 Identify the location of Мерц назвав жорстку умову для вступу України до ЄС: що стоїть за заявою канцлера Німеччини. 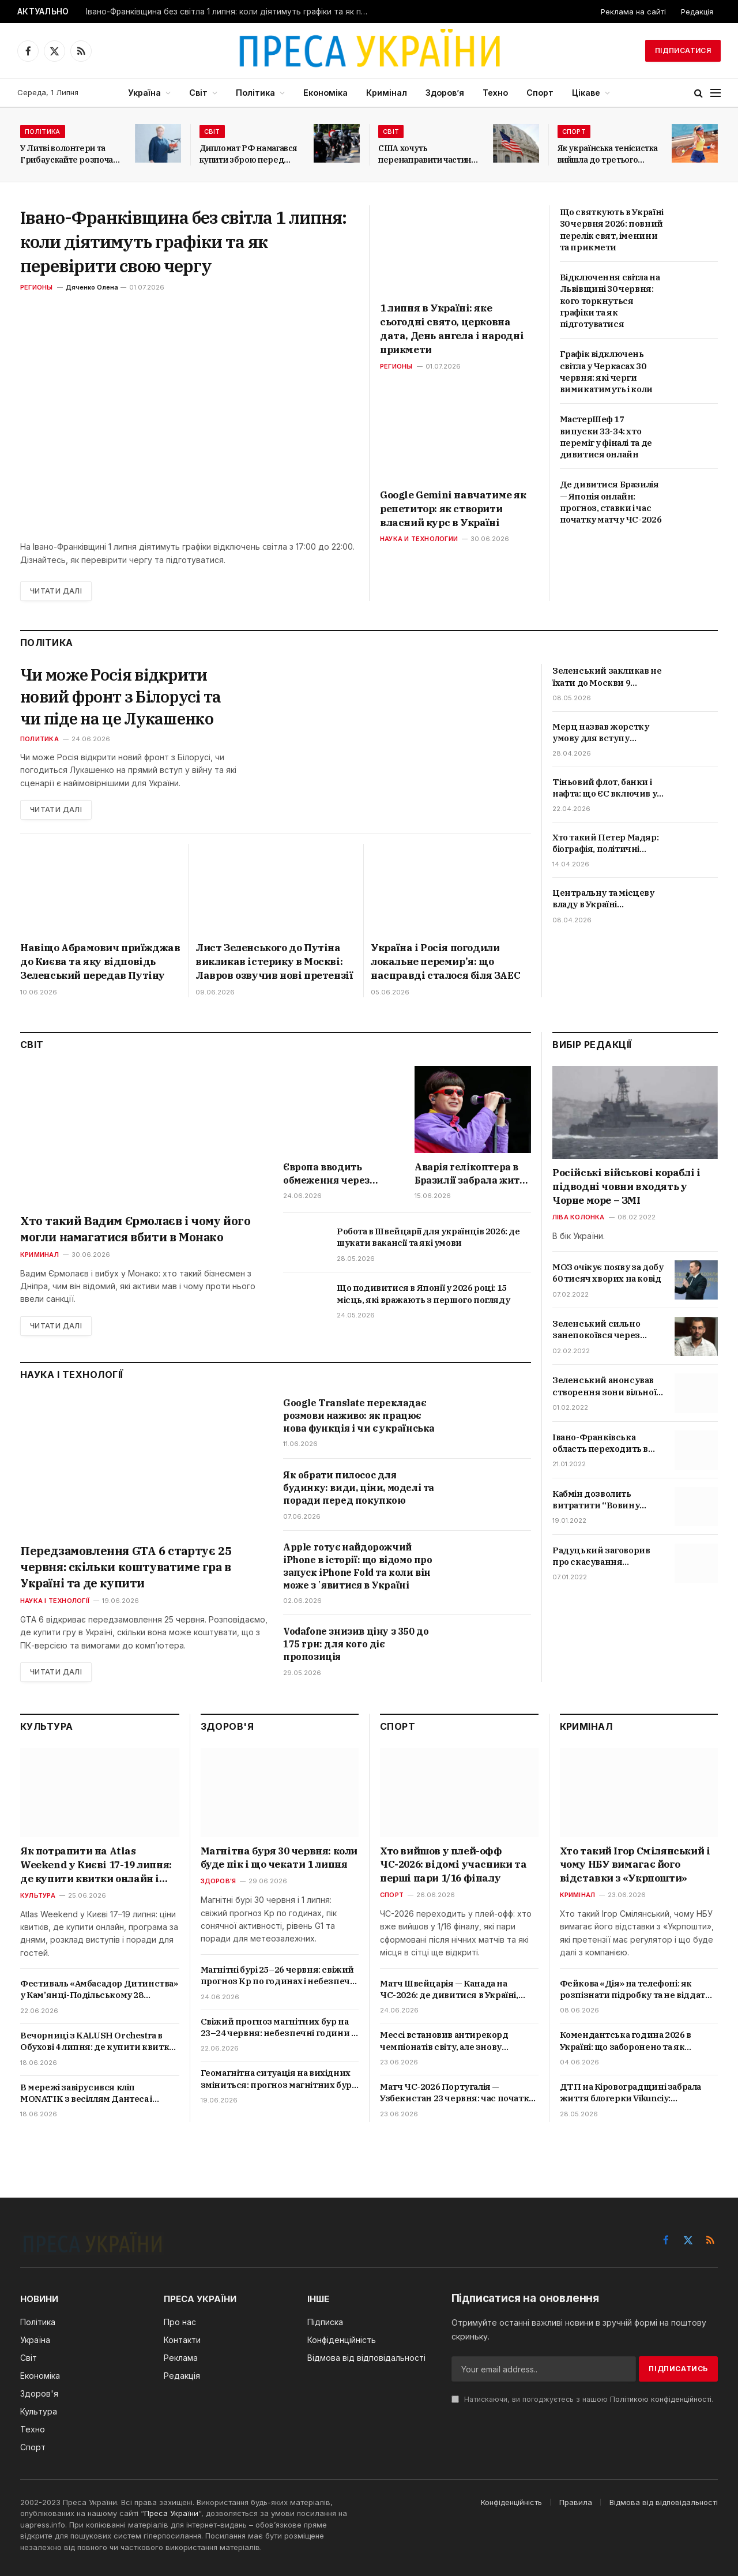
(605, 733).